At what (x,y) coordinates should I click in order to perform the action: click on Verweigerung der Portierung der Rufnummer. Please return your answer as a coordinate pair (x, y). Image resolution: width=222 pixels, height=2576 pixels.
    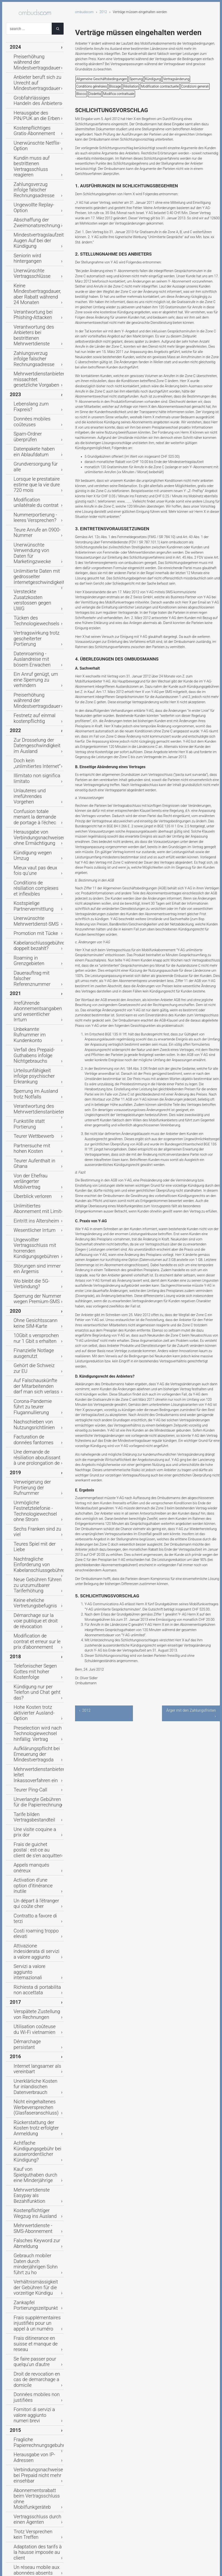
    Looking at the image, I should click on (37, 1092).